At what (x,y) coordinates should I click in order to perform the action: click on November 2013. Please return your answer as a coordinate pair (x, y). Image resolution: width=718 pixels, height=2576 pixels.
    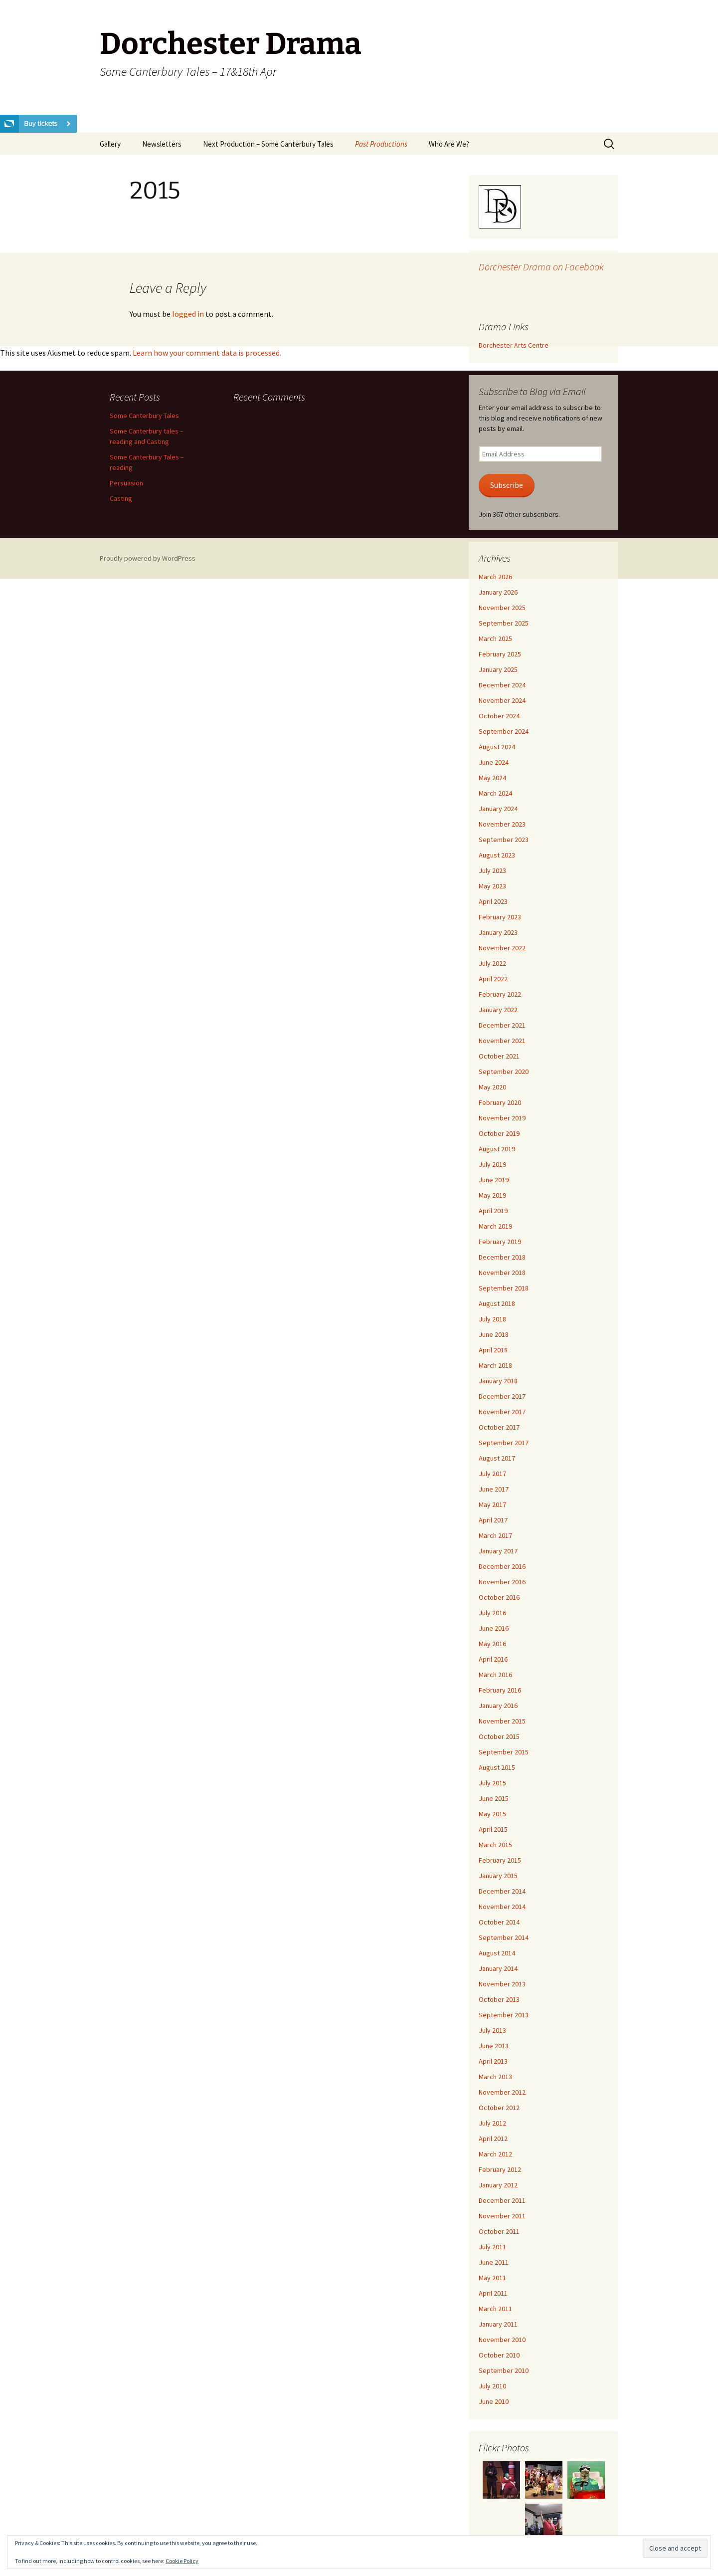
    Looking at the image, I should click on (502, 1983).